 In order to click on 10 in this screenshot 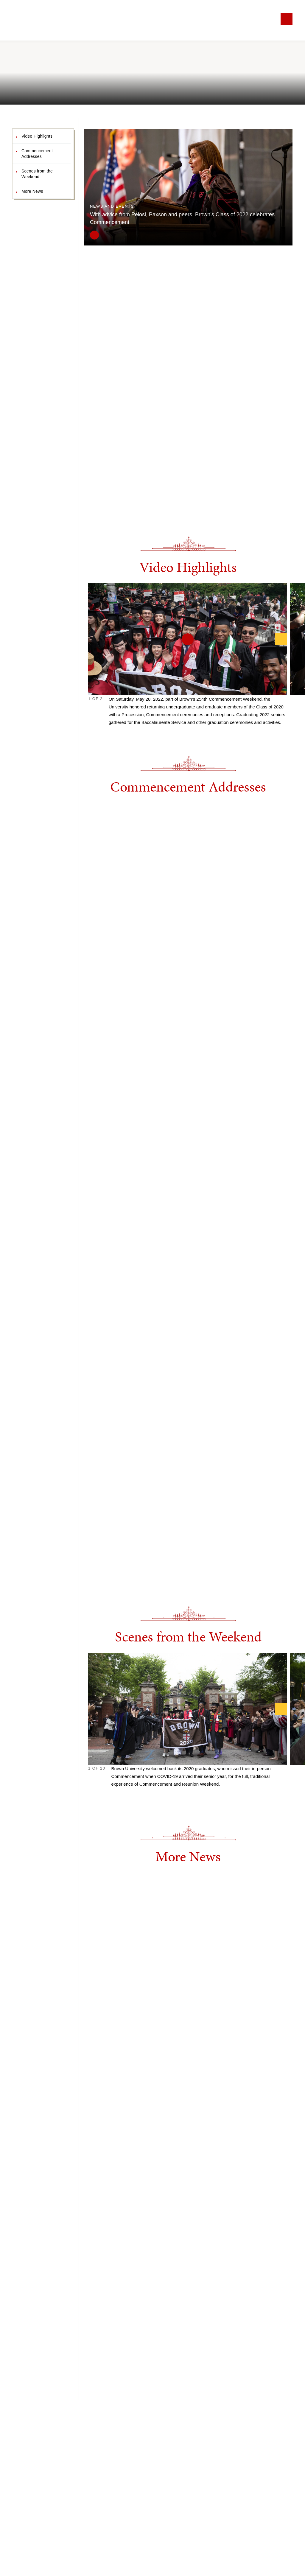, I will do `click(130, 1798)`.